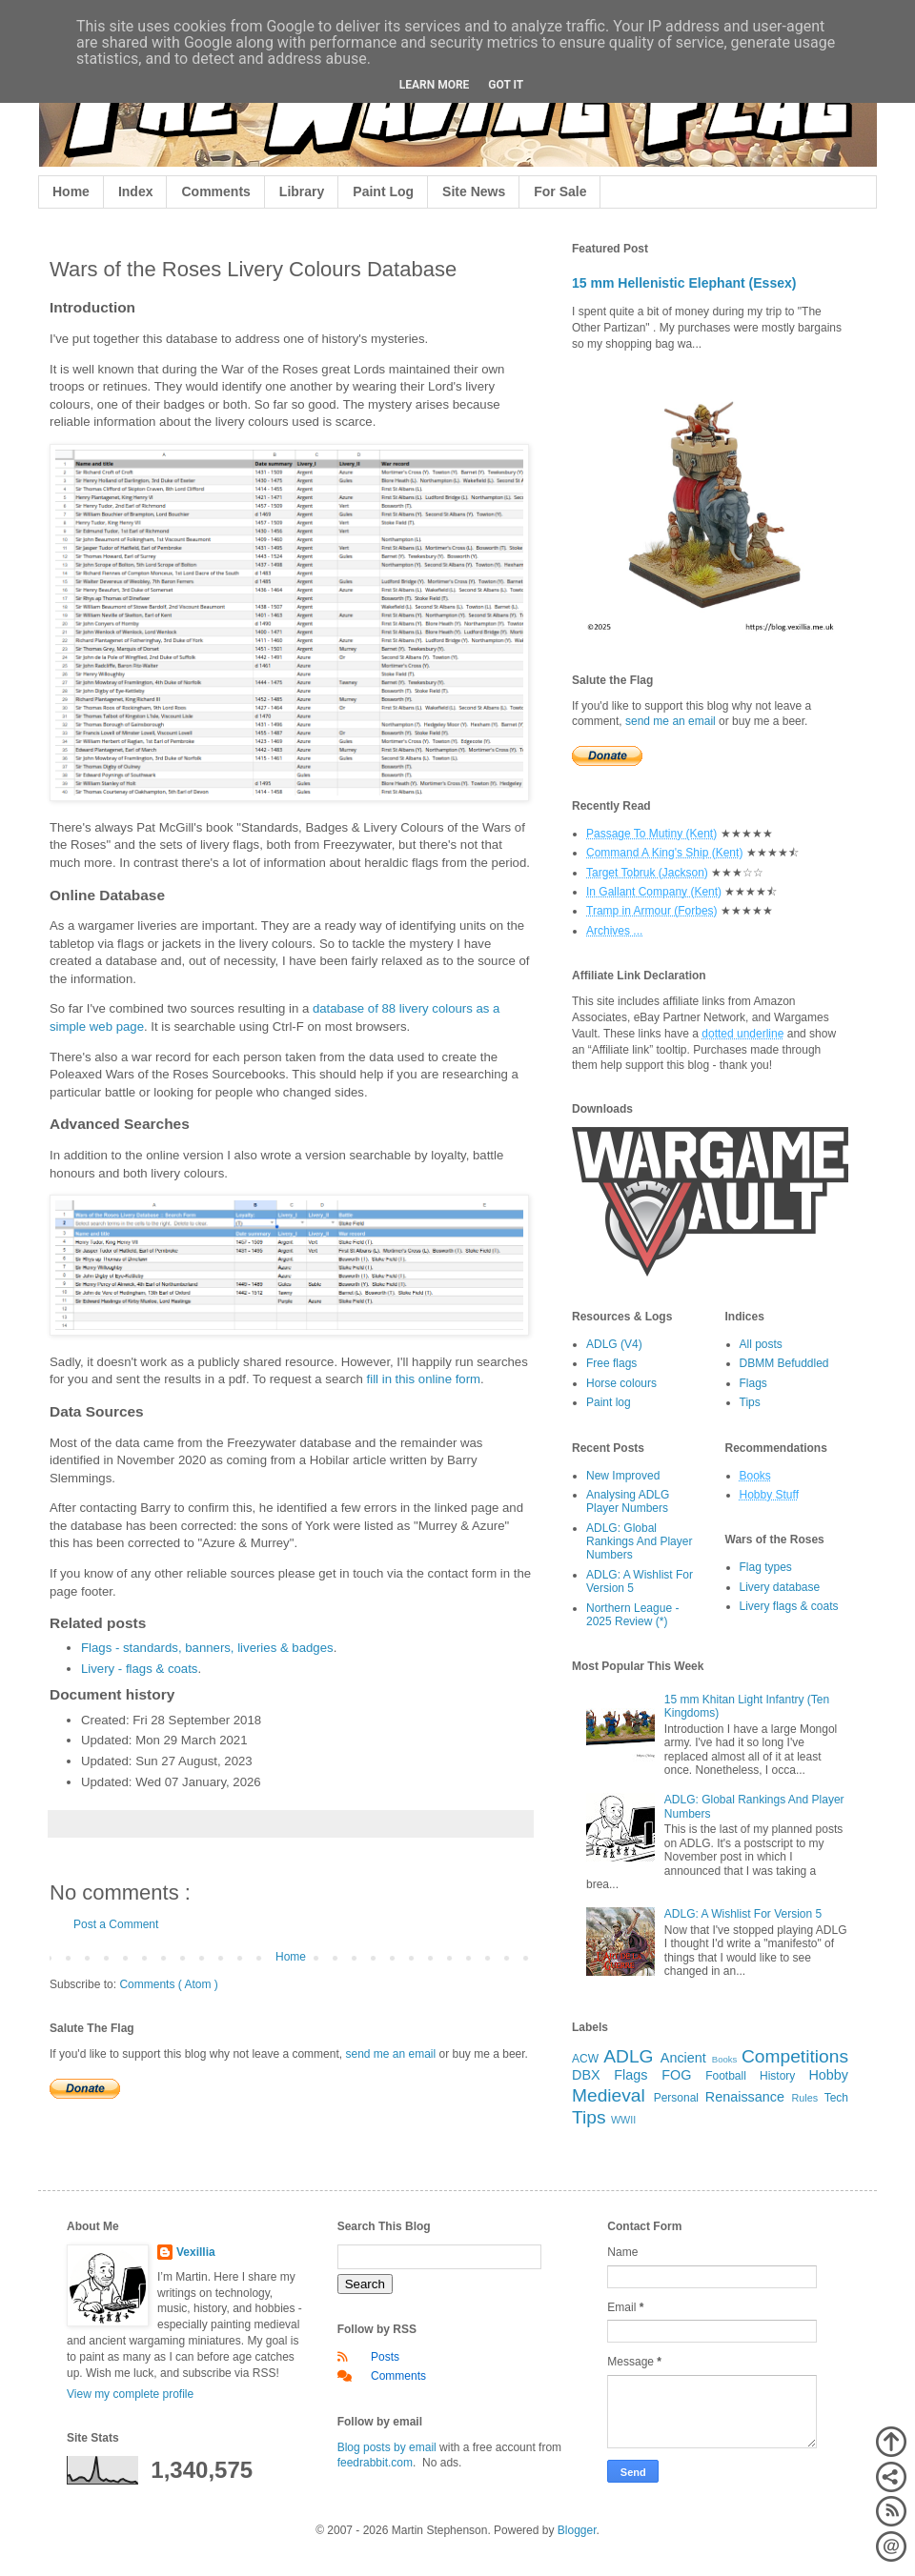  Describe the element at coordinates (828, 2075) in the screenshot. I see `Hobby` at that location.